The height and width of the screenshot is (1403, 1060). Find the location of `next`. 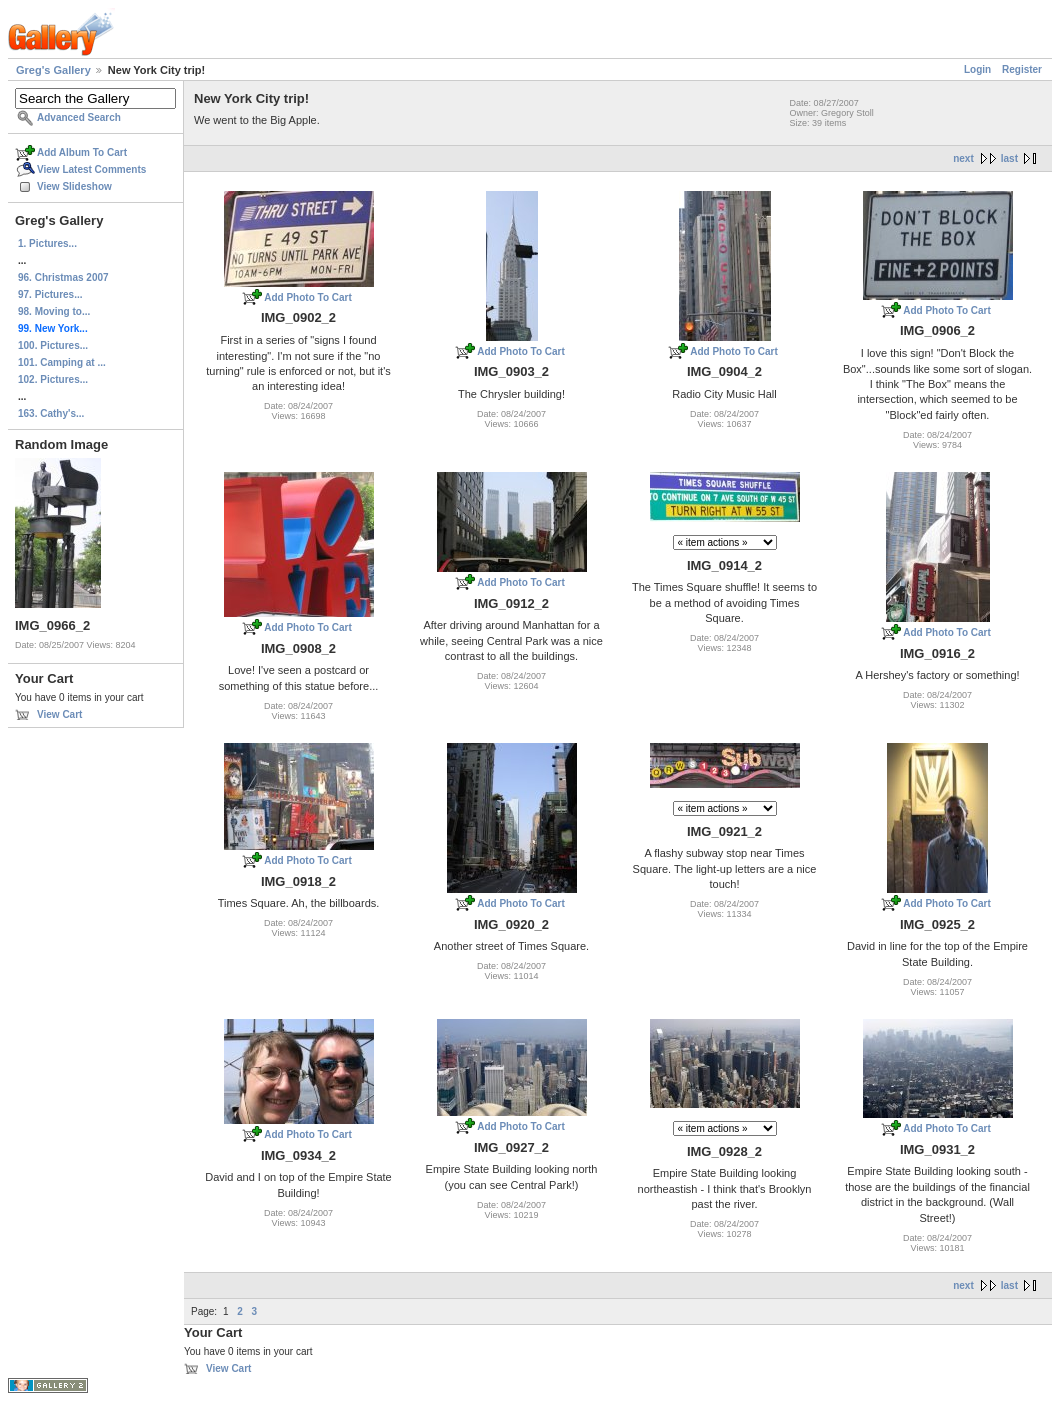

next is located at coordinates (963, 158).